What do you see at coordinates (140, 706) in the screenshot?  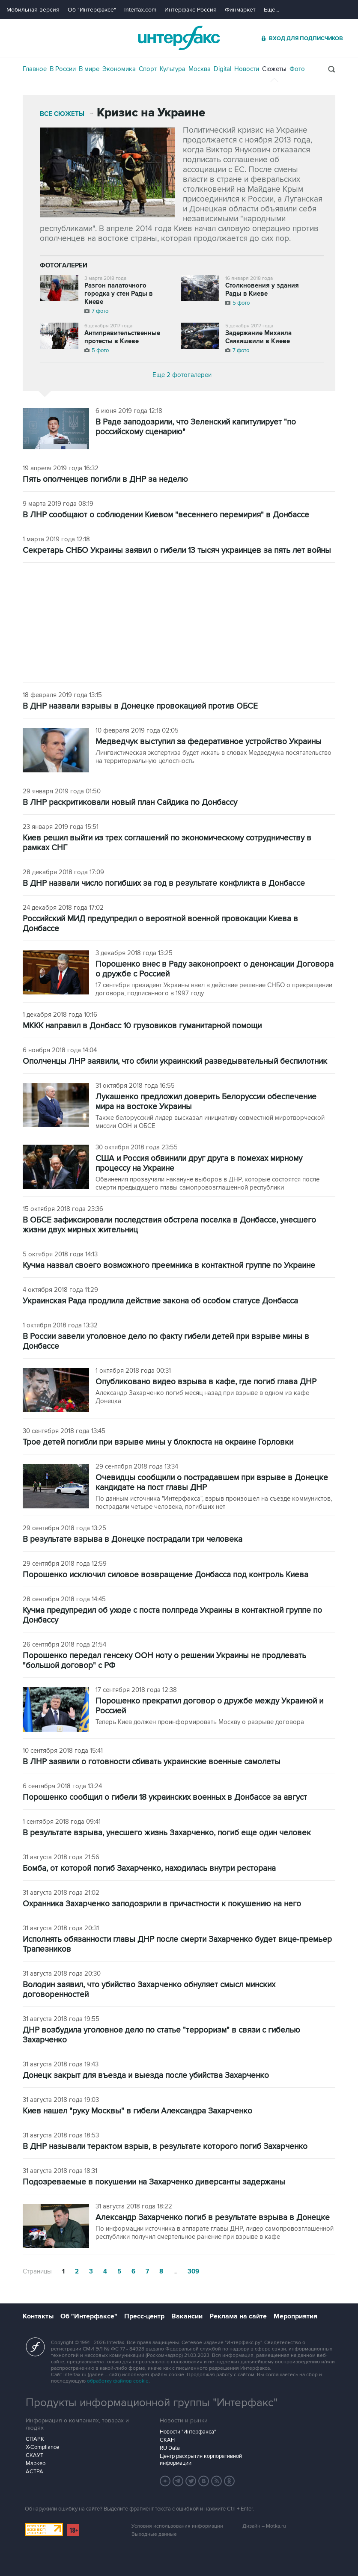 I see `В ДНР назвали взрывы в Донецке провокацией против ОБСЕ` at bounding box center [140, 706].